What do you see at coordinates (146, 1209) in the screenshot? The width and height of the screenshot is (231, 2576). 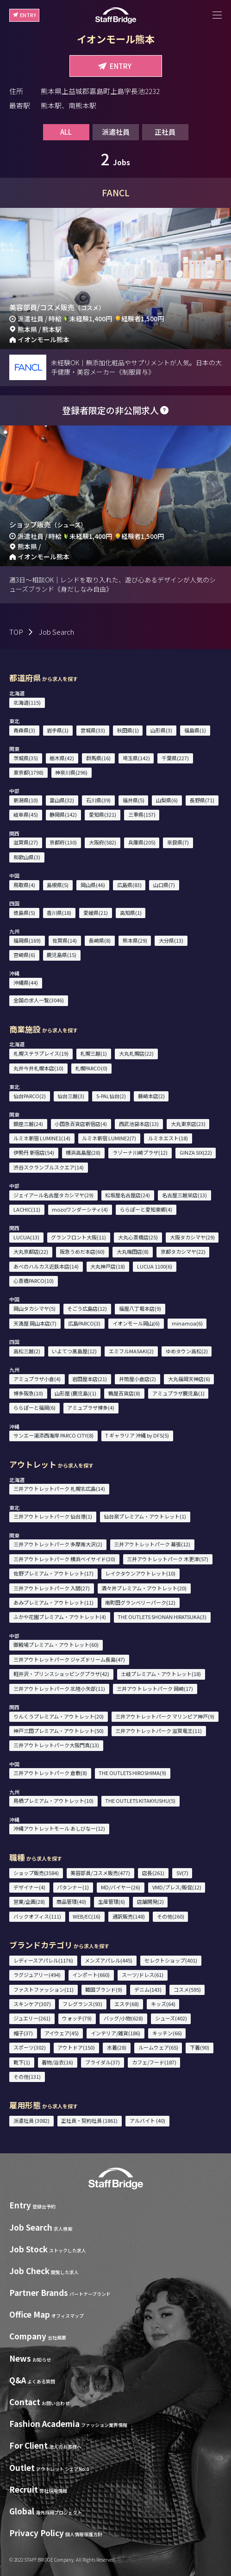 I see `ららぽーと愛知東郷(4)` at bounding box center [146, 1209].